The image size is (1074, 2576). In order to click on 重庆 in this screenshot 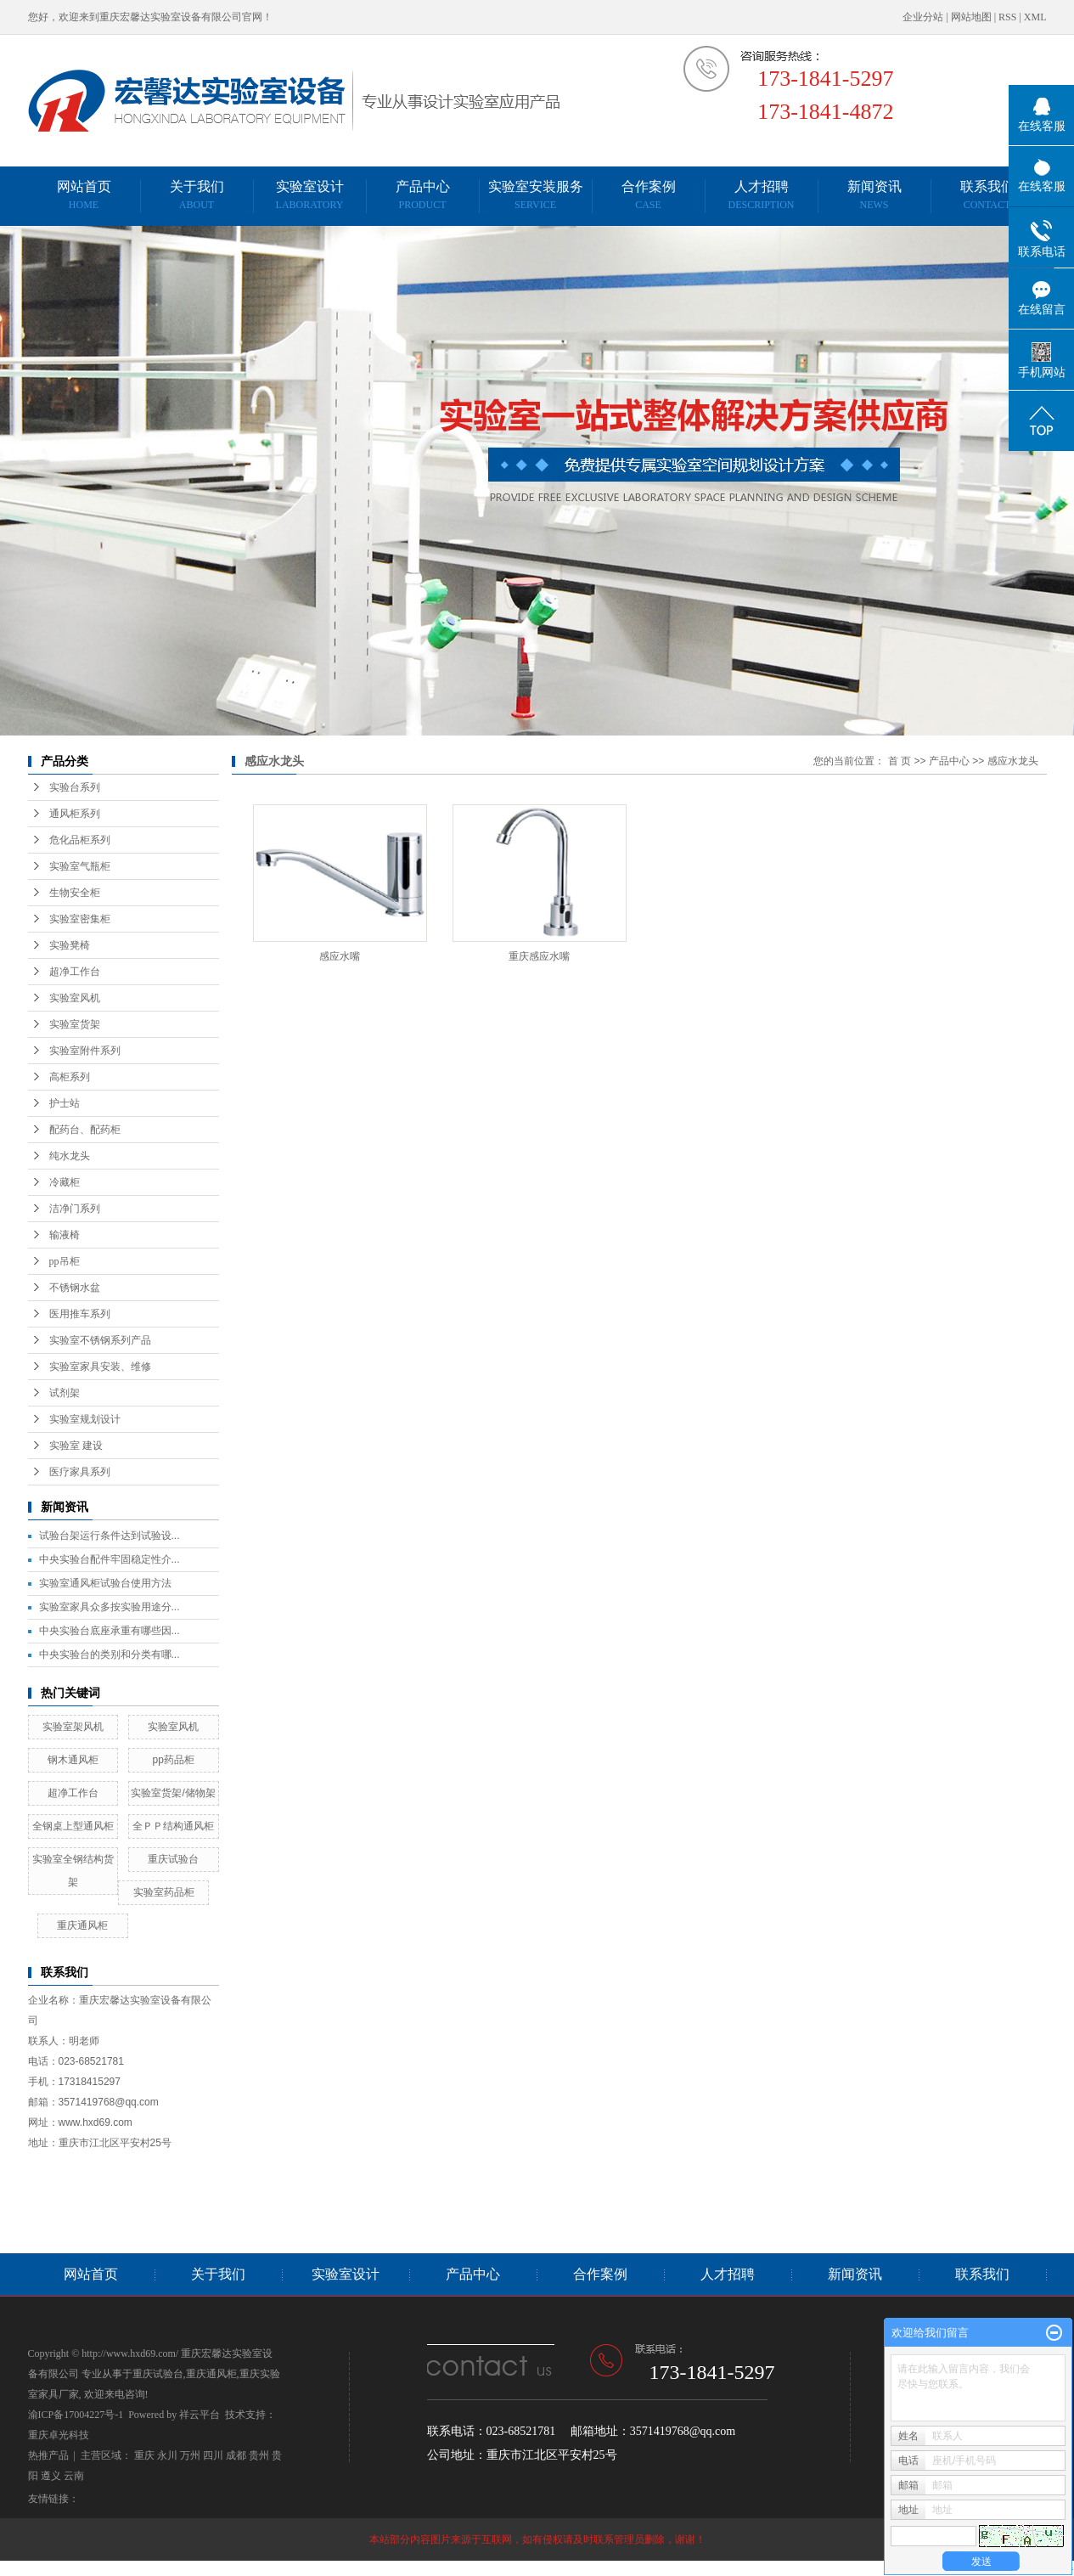, I will do `click(144, 2455)`.